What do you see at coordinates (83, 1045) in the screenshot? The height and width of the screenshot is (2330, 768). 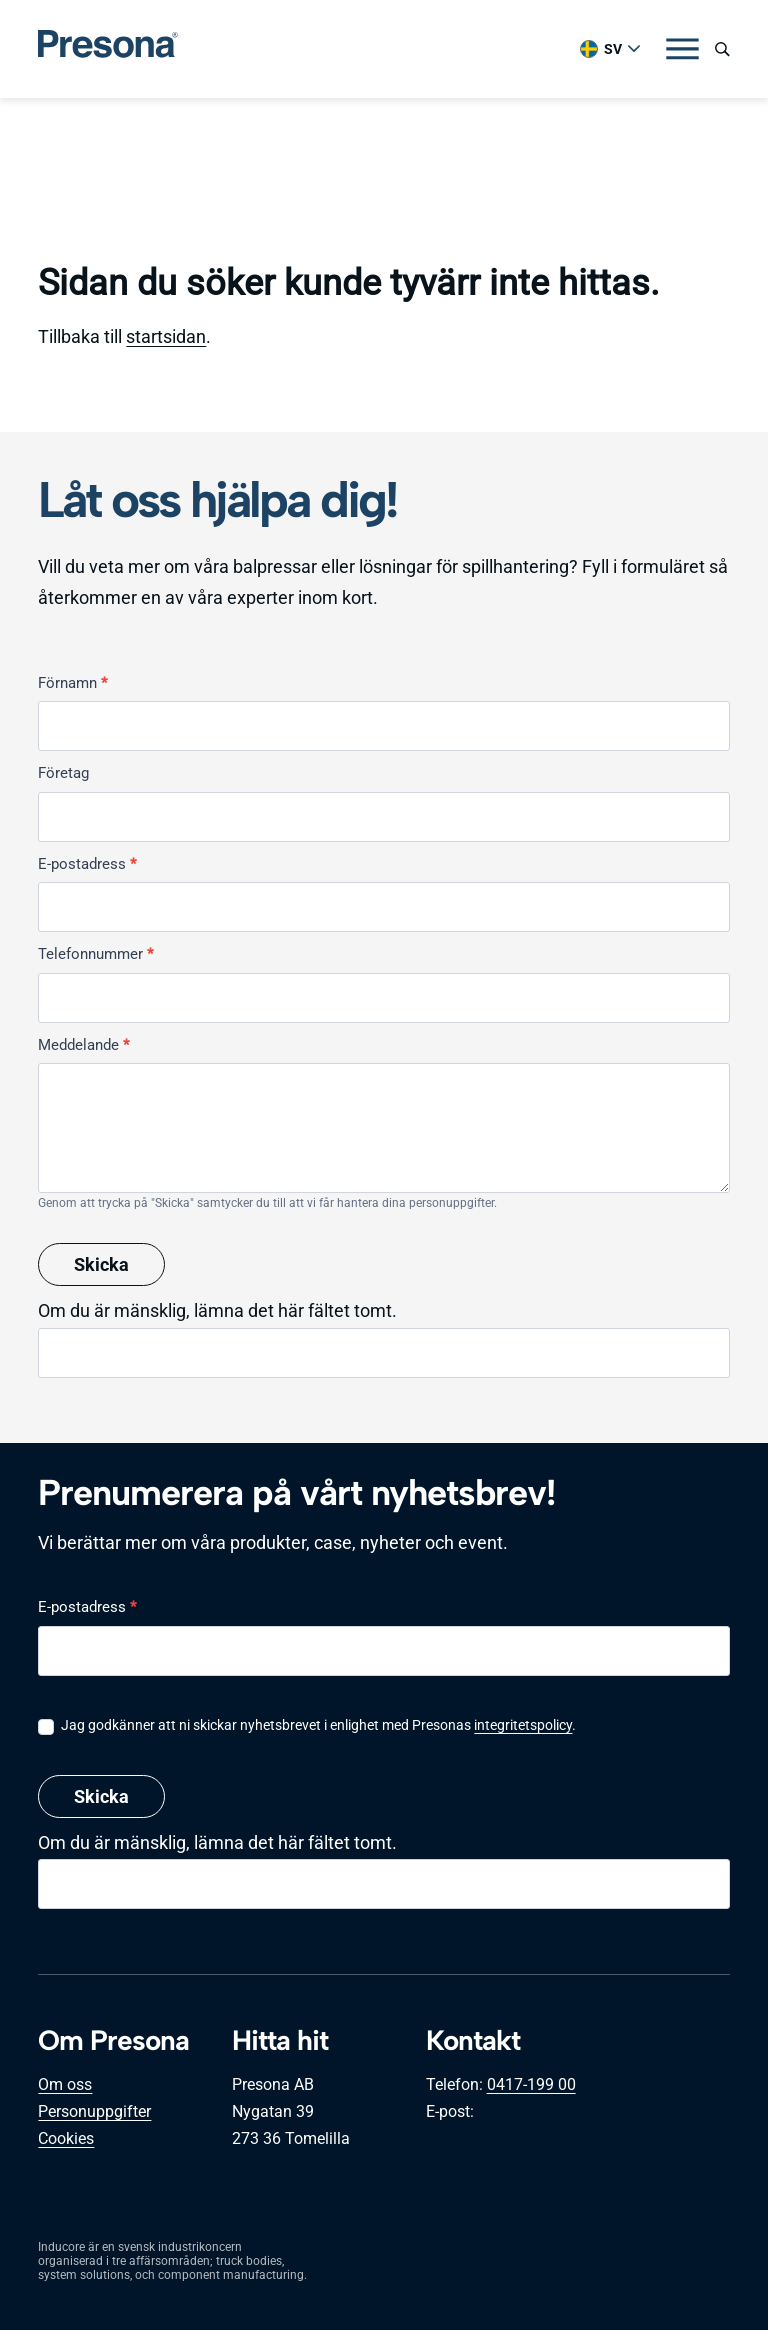 I see `Meddelande` at bounding box center [83, 1045].